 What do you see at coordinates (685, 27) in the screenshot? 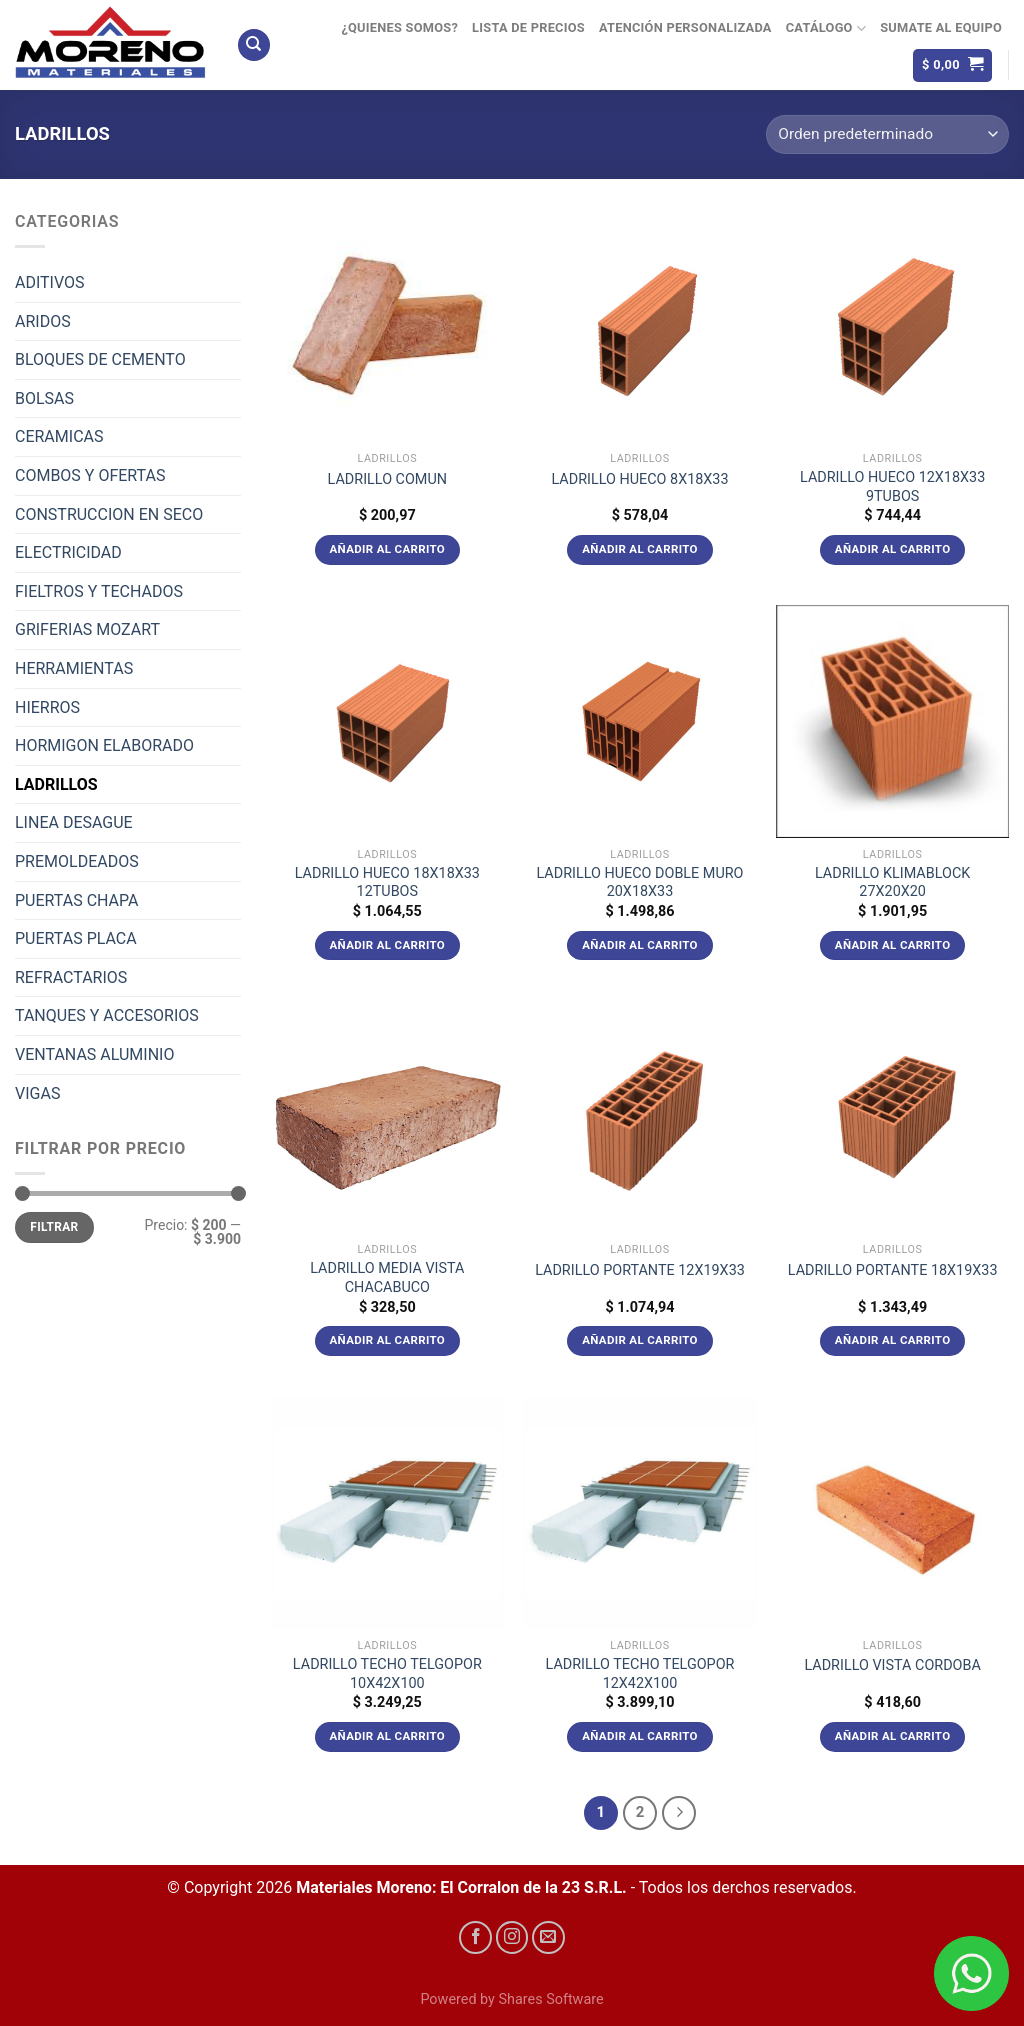
I see `Atención Personalizada` at bounding box center [685, 27].